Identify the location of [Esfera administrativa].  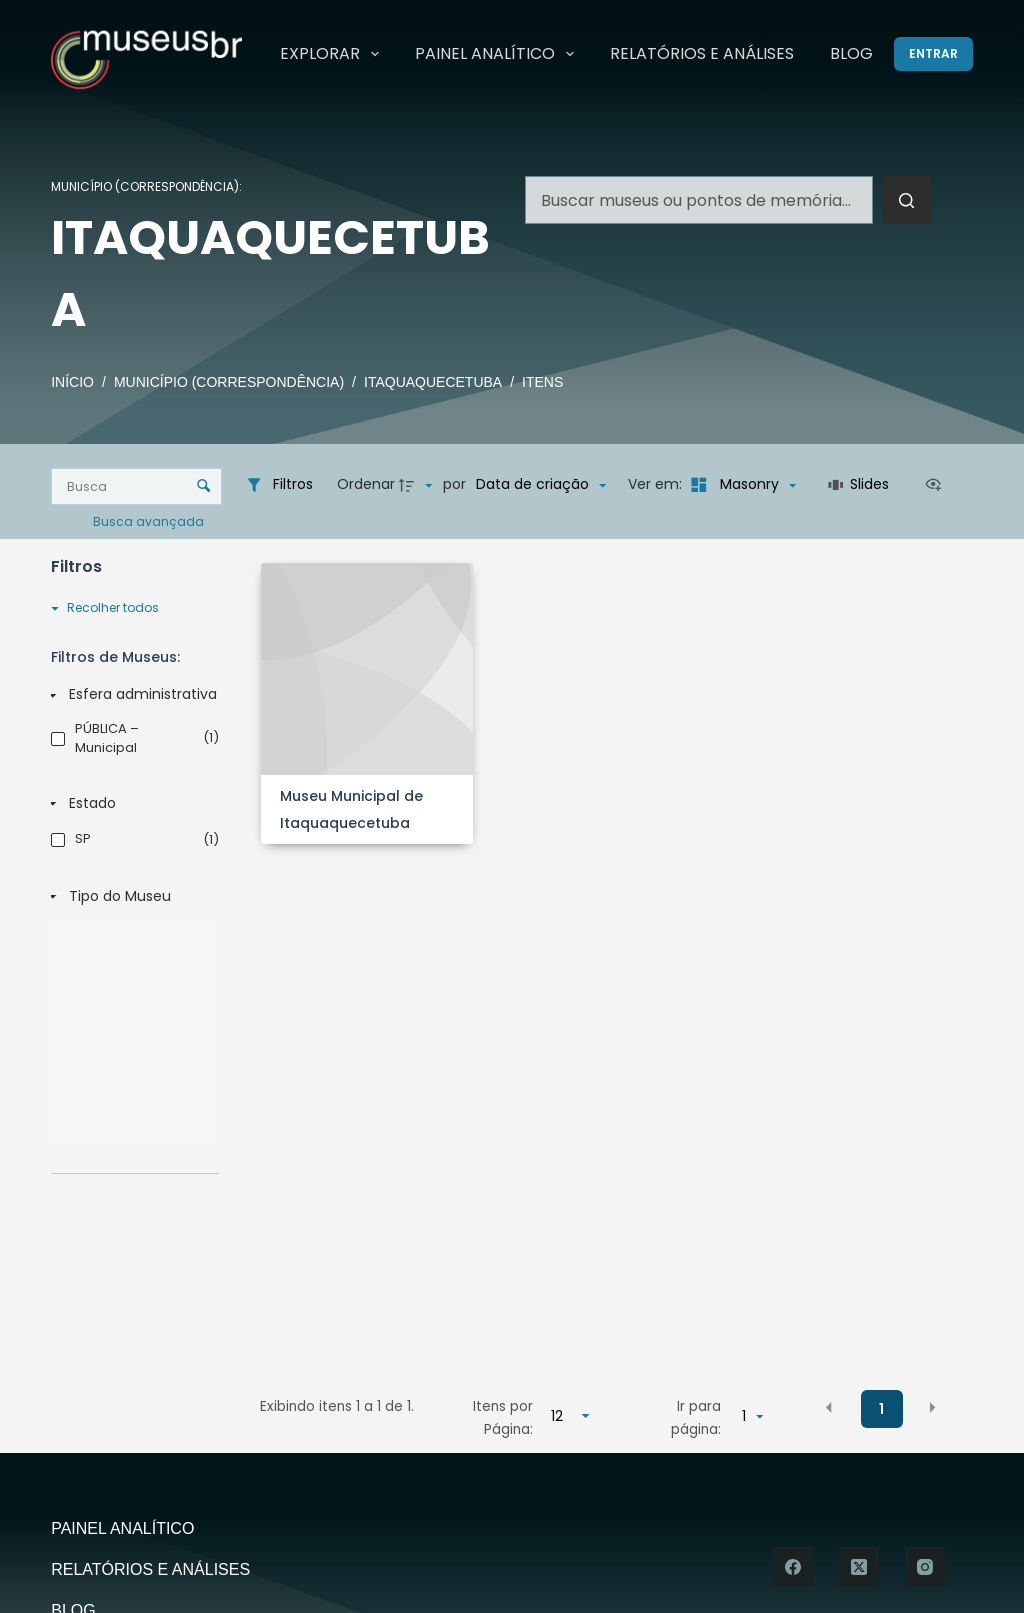
(131, 695).